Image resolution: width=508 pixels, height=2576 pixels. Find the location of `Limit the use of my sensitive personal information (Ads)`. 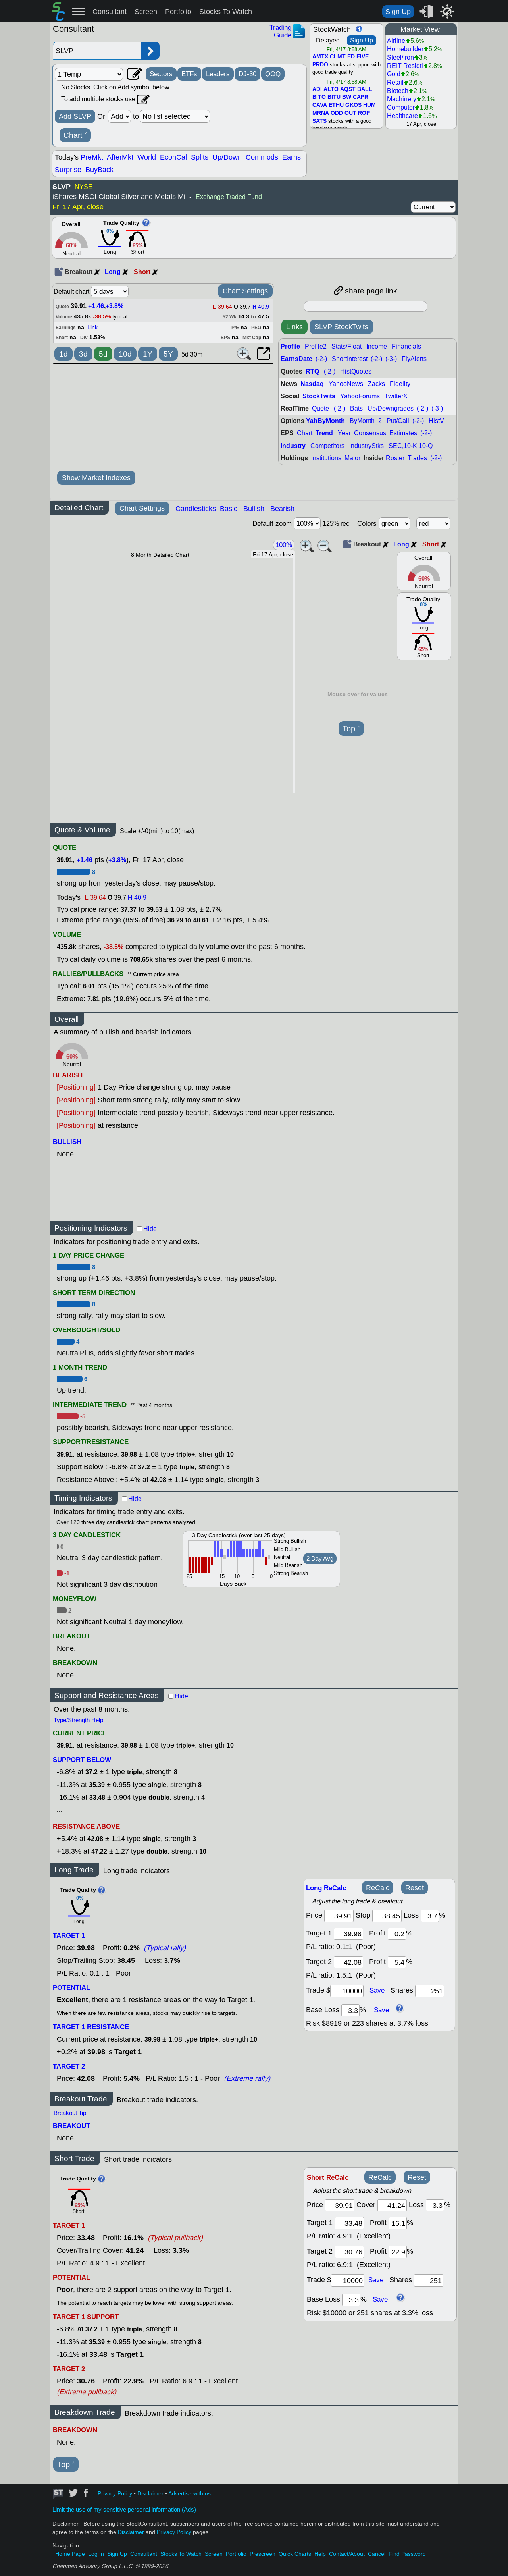

Limit the use of my sensitive personal information (Ads) is located at coordinates (124, 2510).